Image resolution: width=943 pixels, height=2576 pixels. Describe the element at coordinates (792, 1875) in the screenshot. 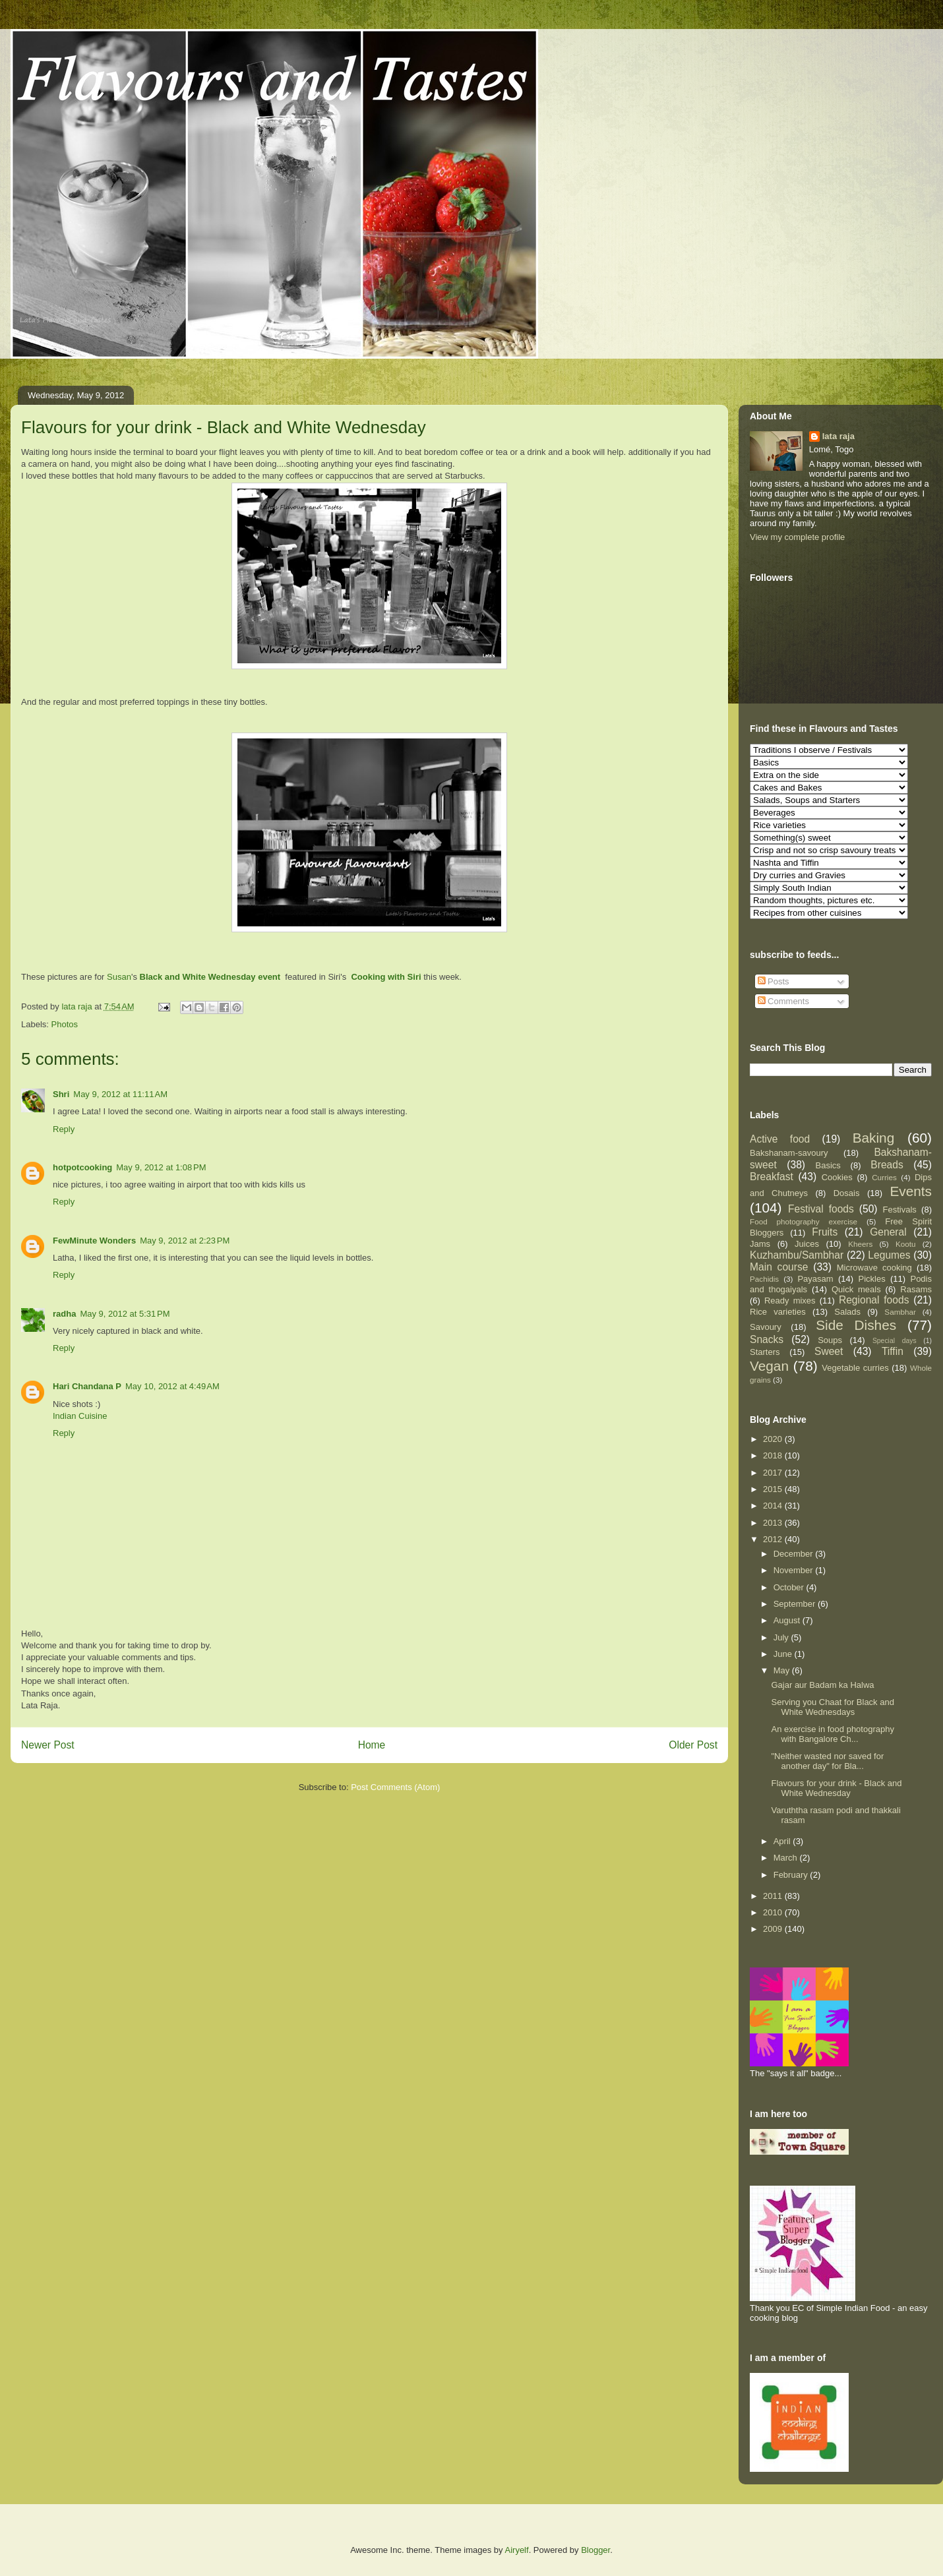

I see `February` at that location.